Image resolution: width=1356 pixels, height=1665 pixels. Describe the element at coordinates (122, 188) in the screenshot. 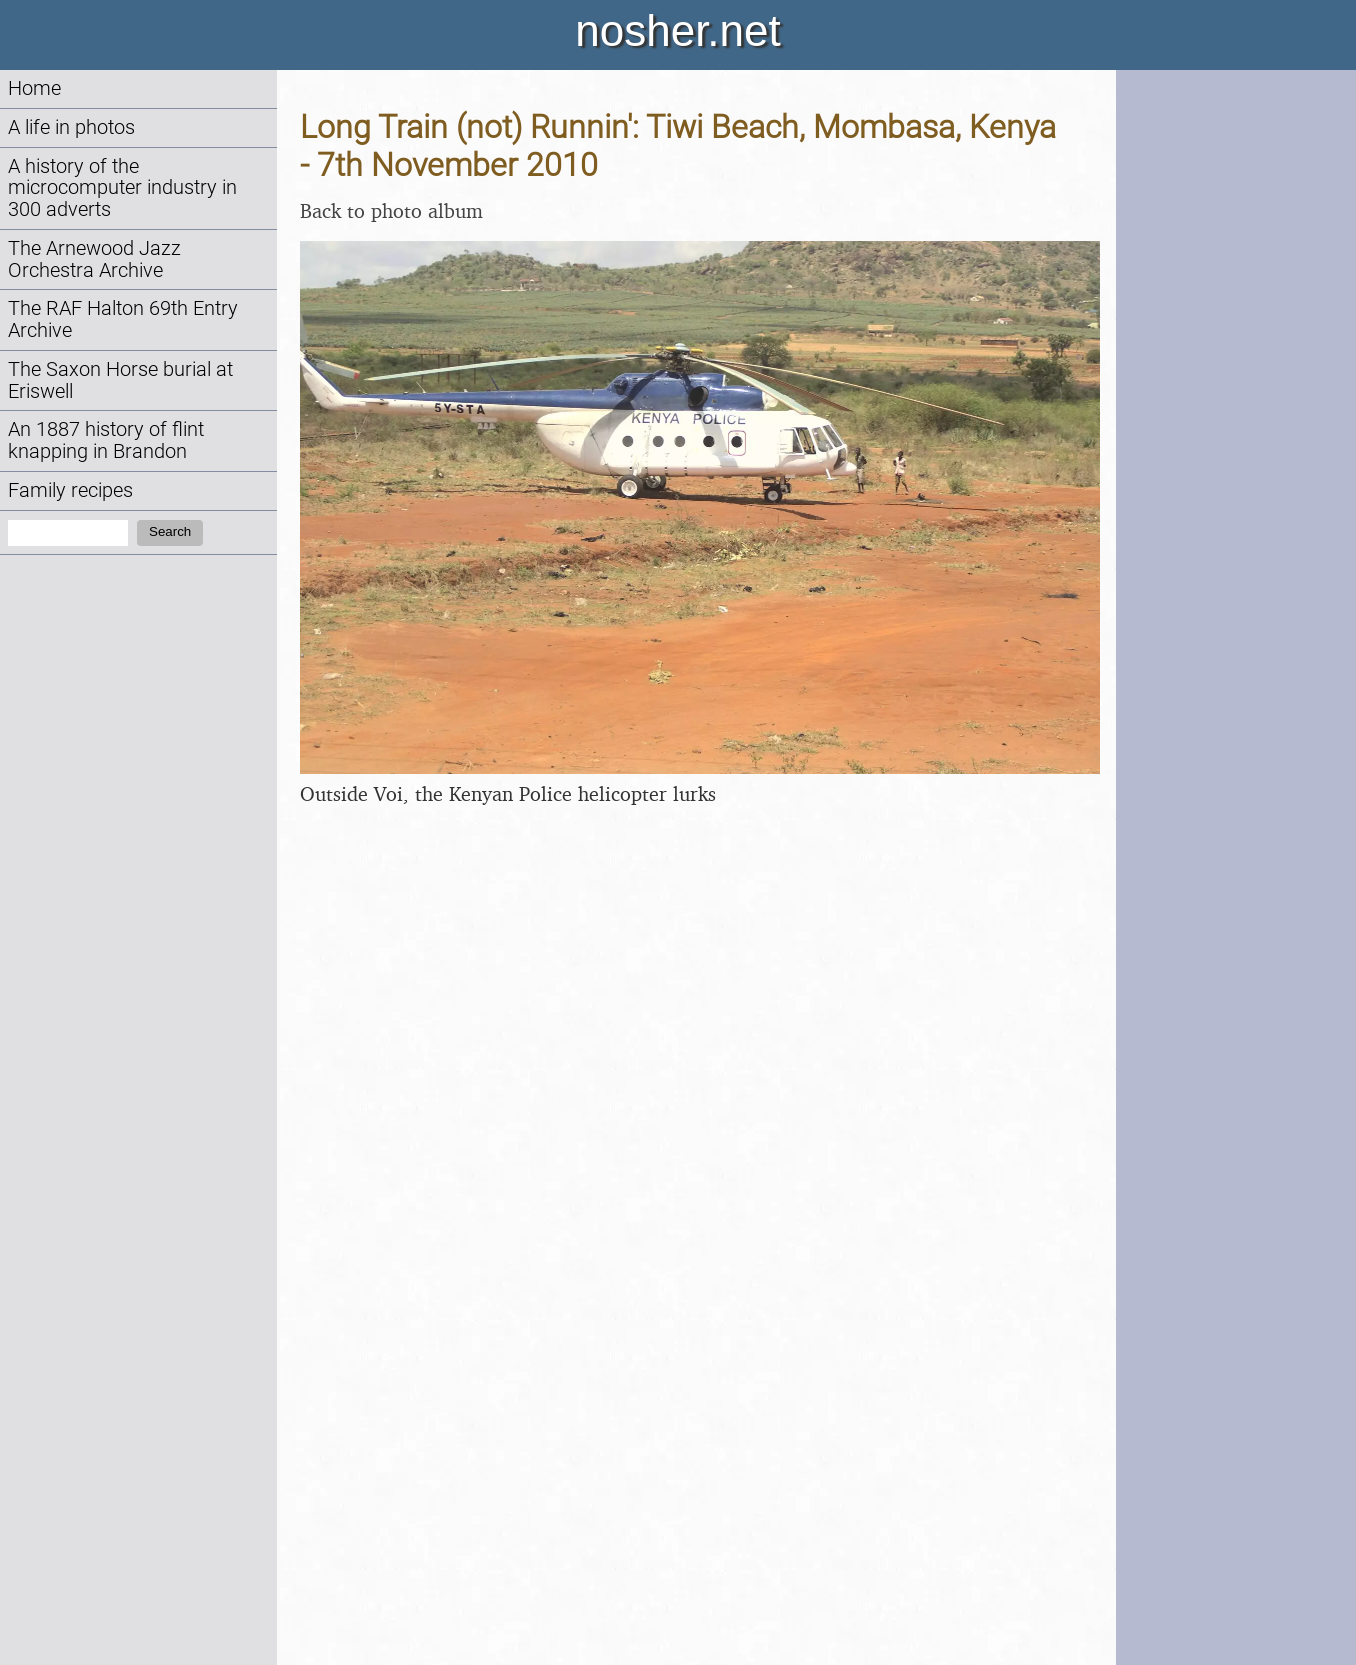

I see `A history of the microcomputer industry in 300 adverts` at that location.